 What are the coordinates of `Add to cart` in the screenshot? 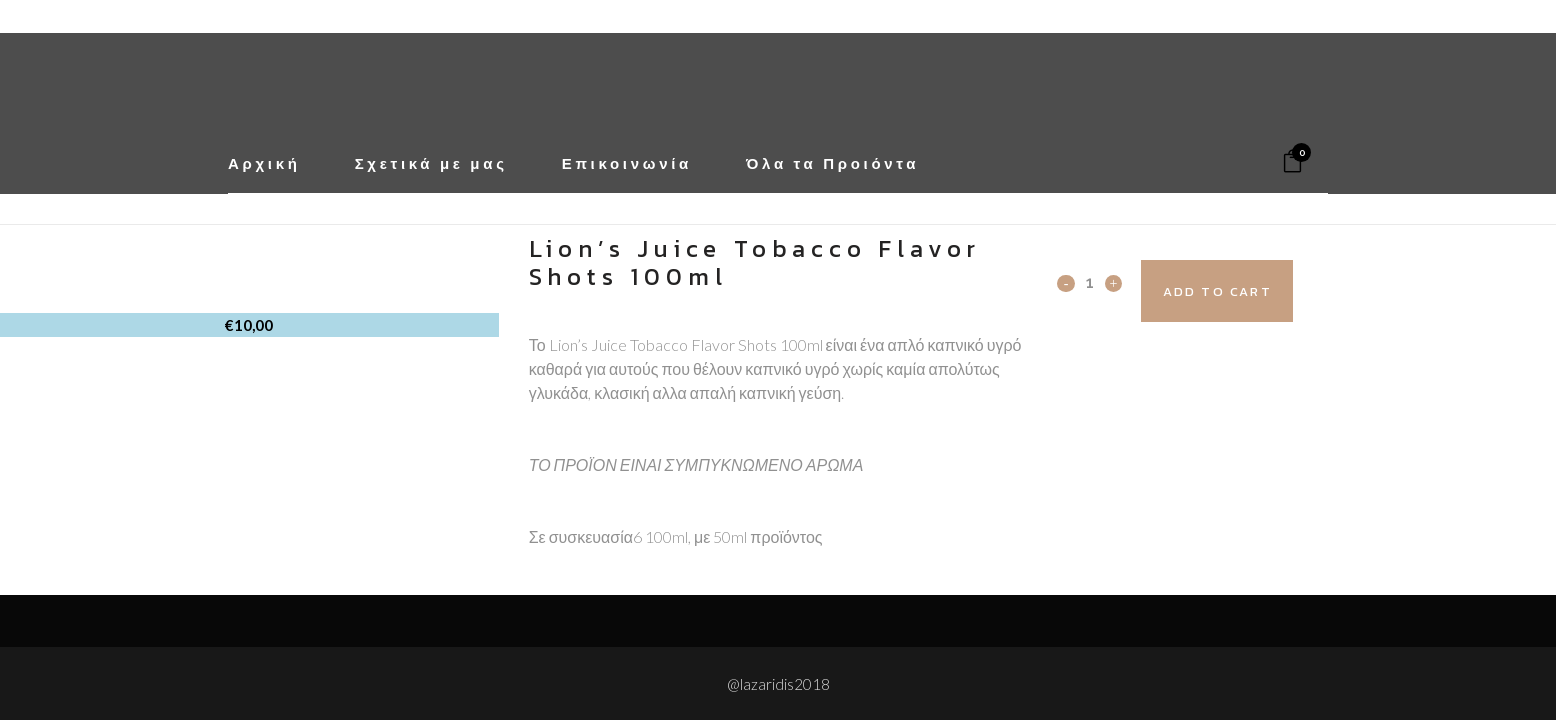 It's located at (1253, 291).